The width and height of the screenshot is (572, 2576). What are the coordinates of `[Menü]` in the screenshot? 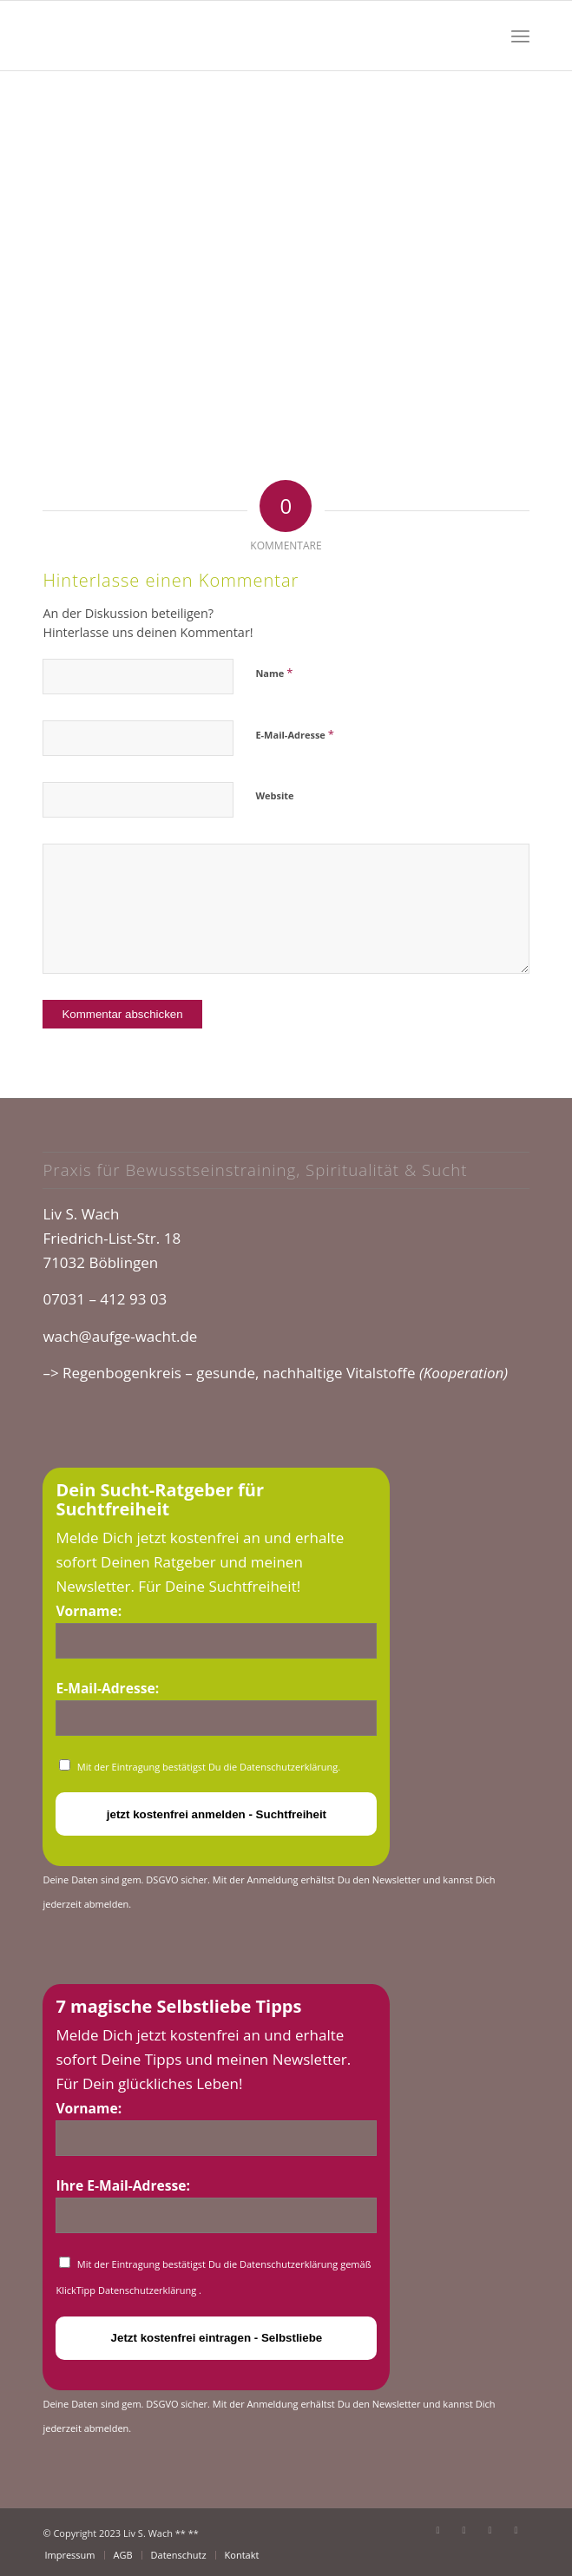 It's located at (520, 35).